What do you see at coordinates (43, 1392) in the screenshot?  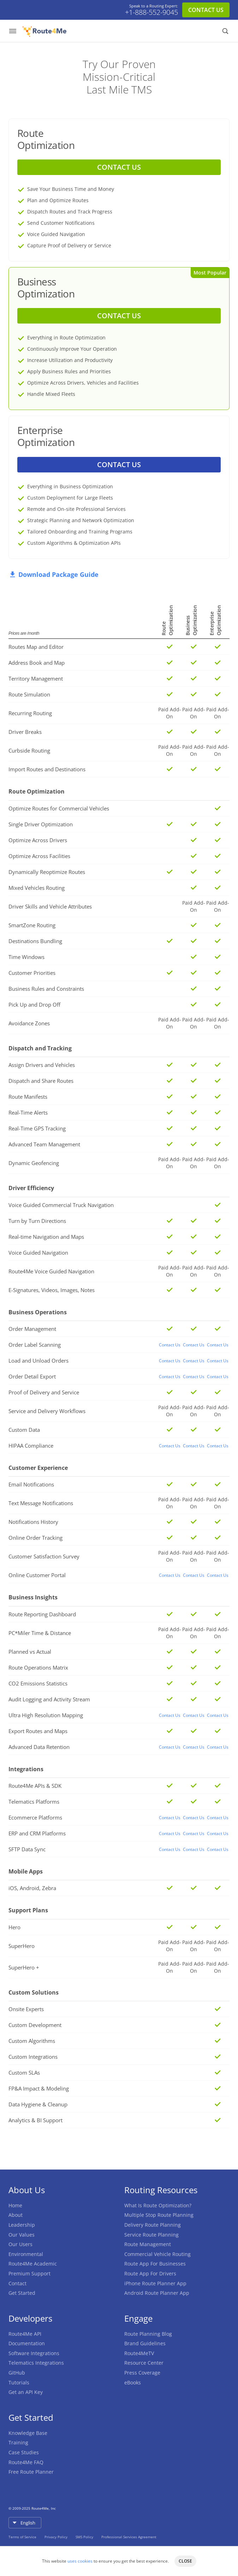 I see `Proof of Delivery and Service` at bounding box center [43, 1392].